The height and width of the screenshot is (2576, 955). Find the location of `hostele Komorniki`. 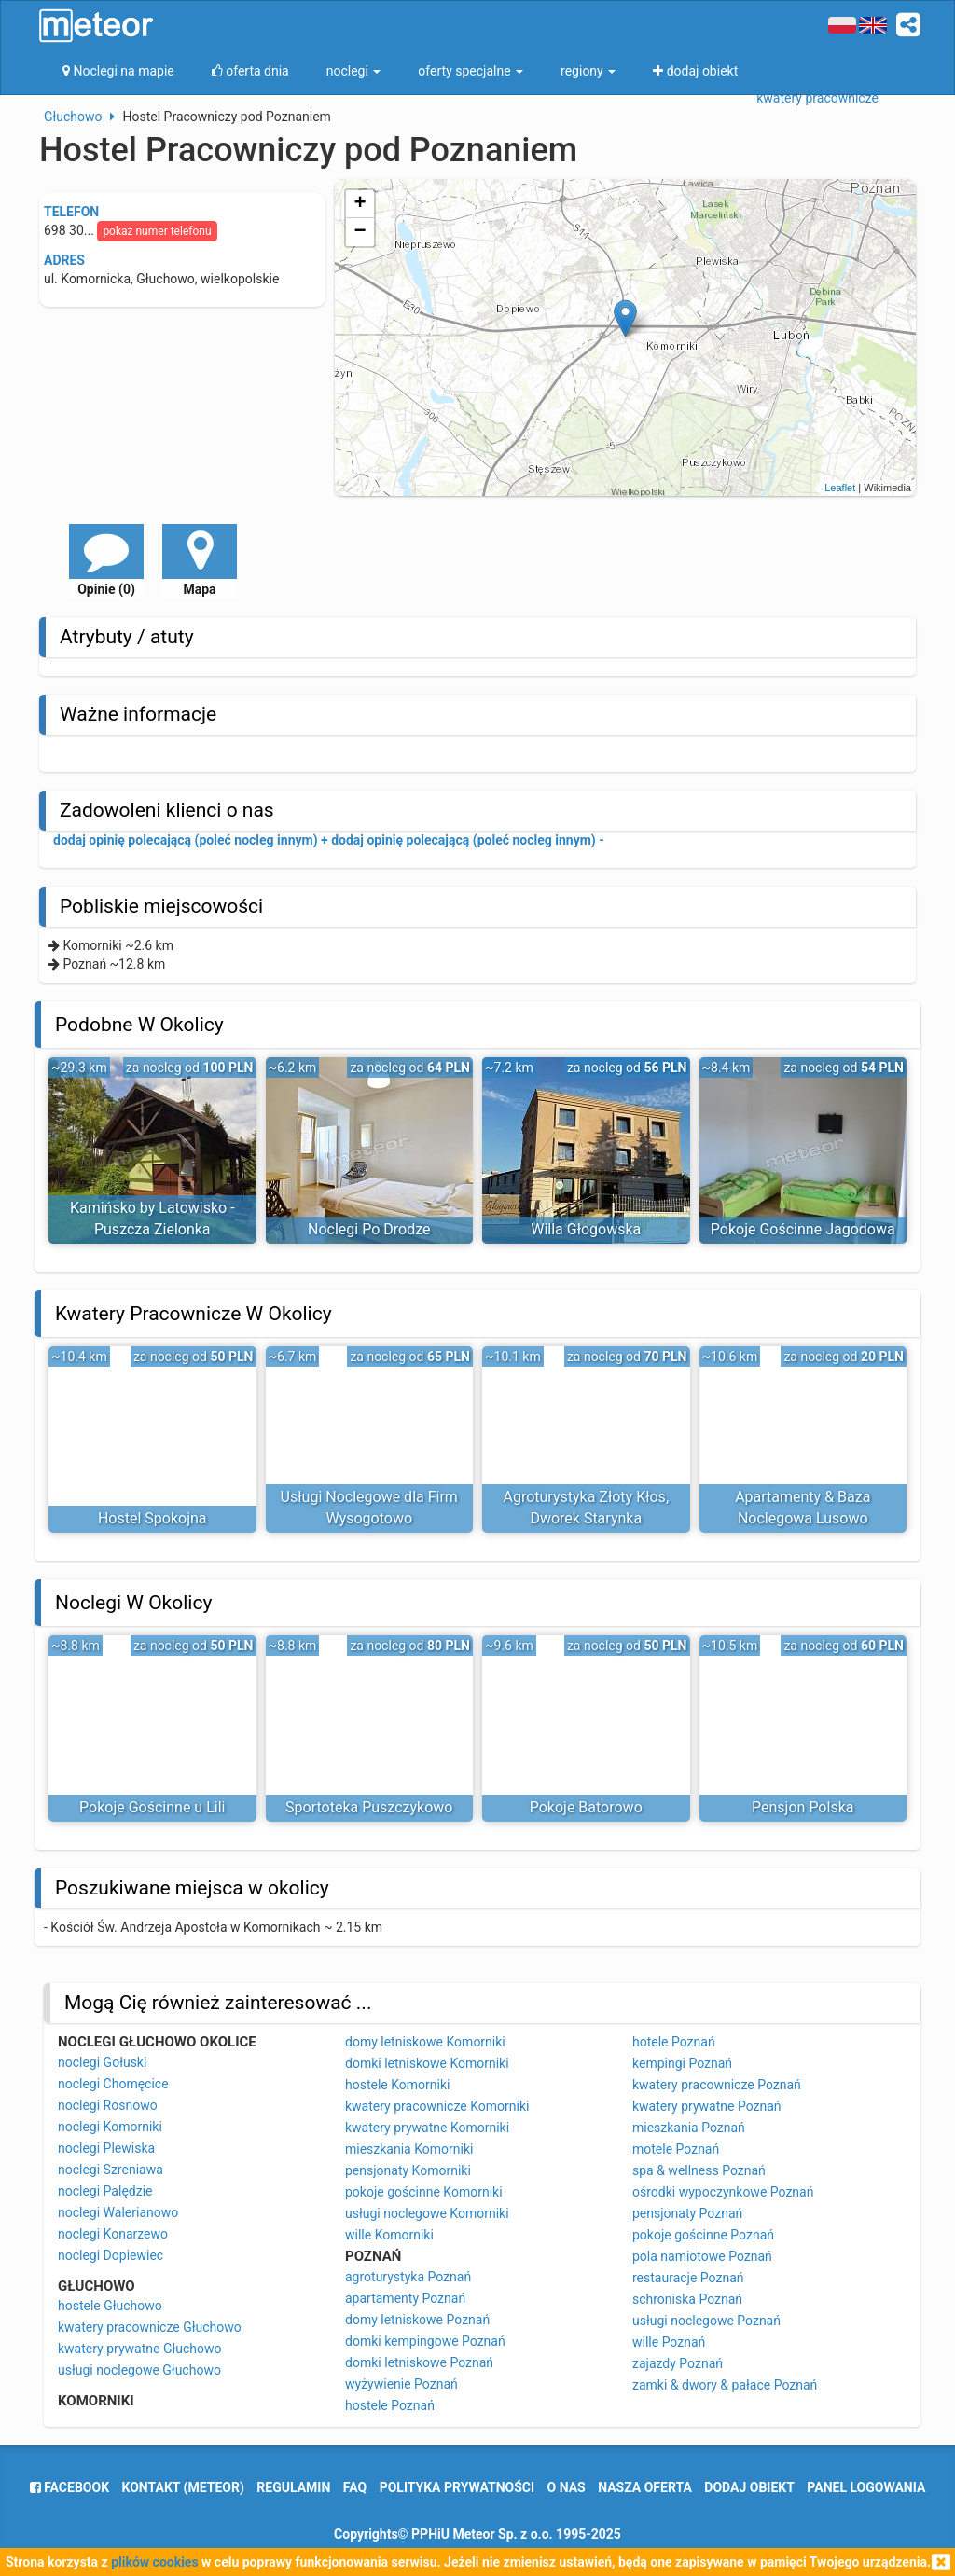

hostele Komorniki is located at coordinates (397, 2084).